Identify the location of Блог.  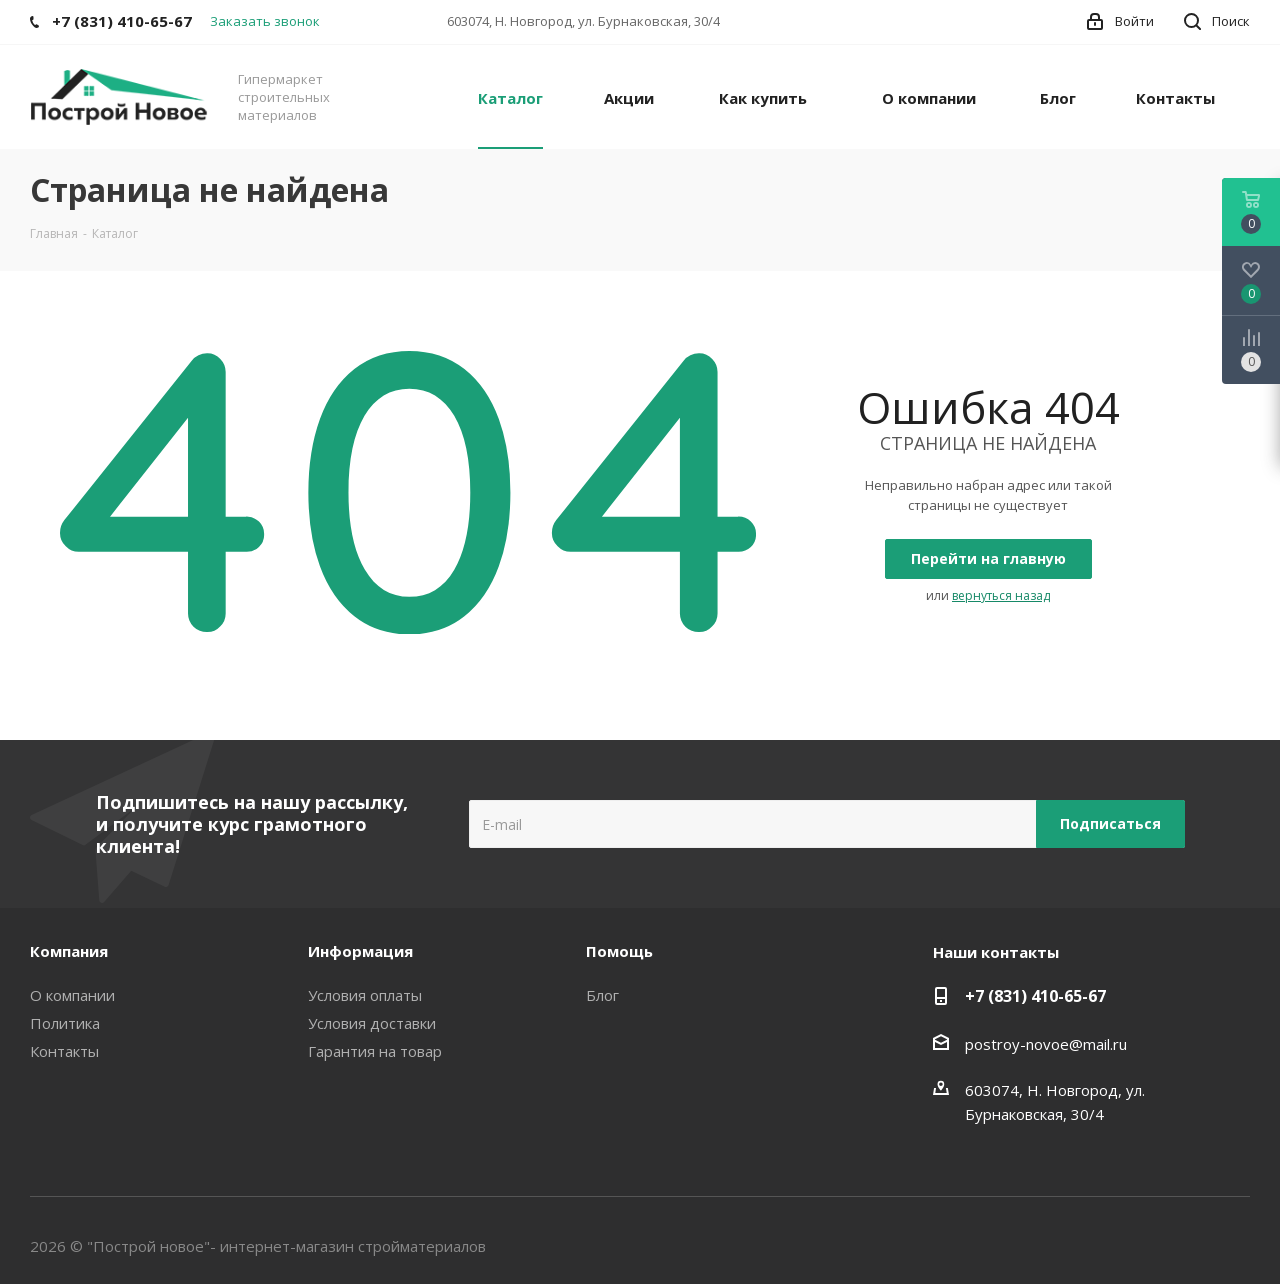
(602, 995).